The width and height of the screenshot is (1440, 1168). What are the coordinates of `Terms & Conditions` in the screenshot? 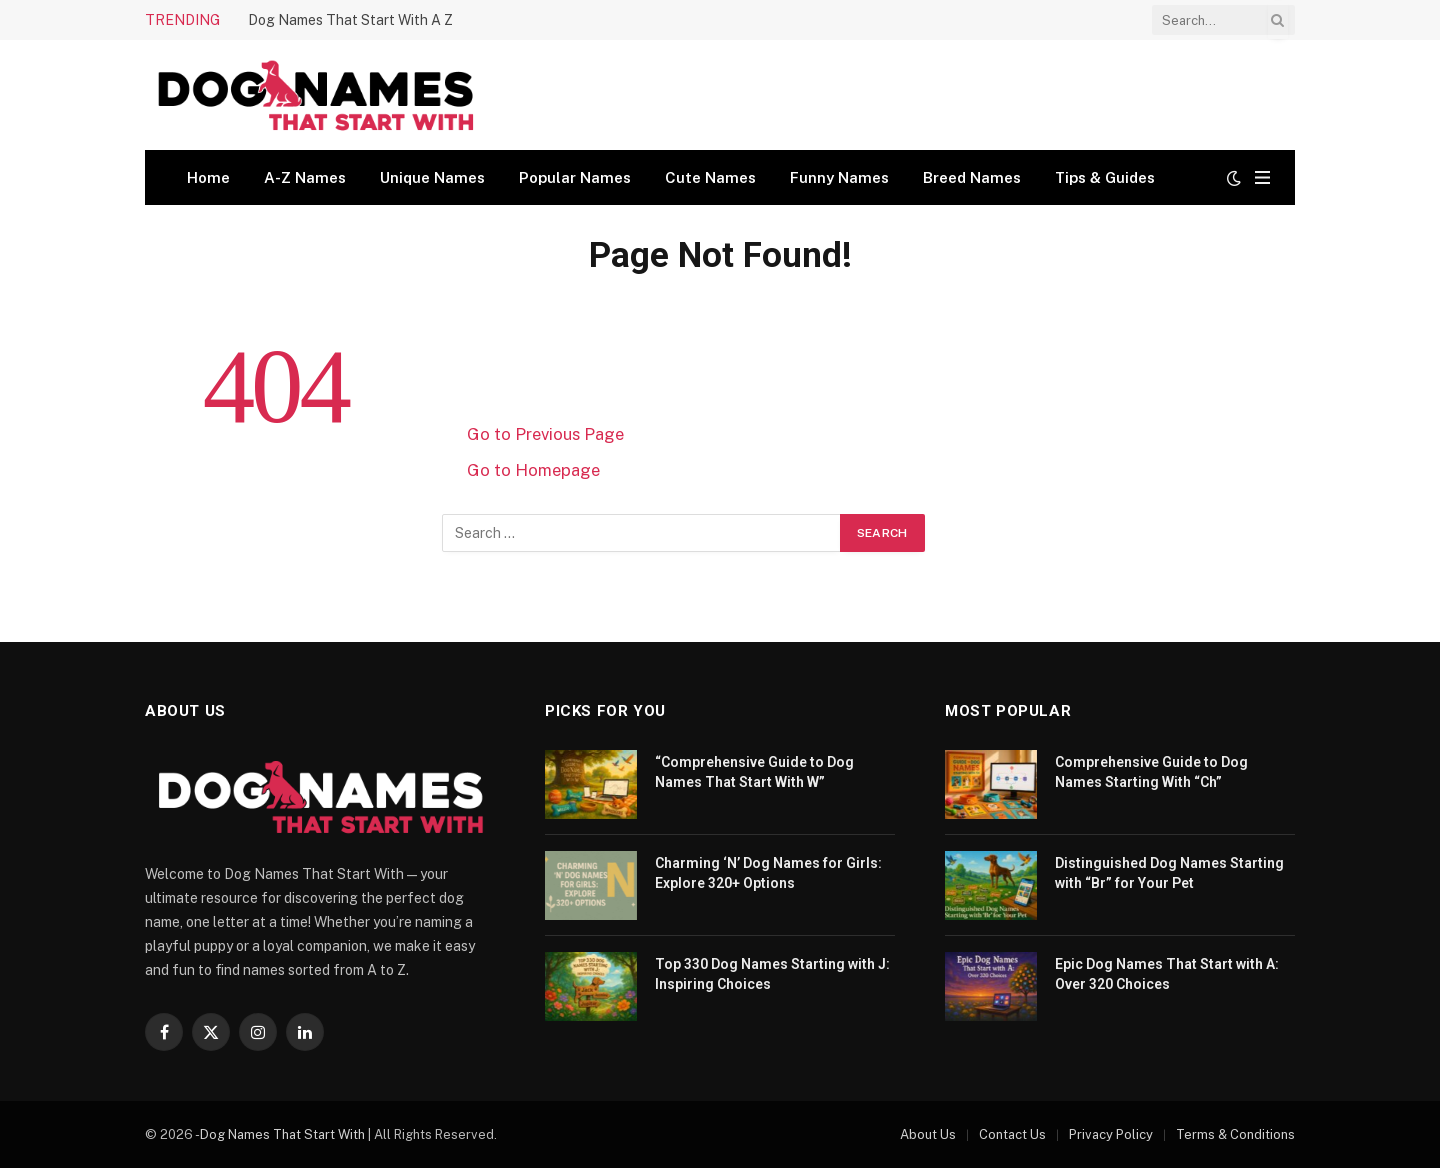 It's located at (1235, 1134).